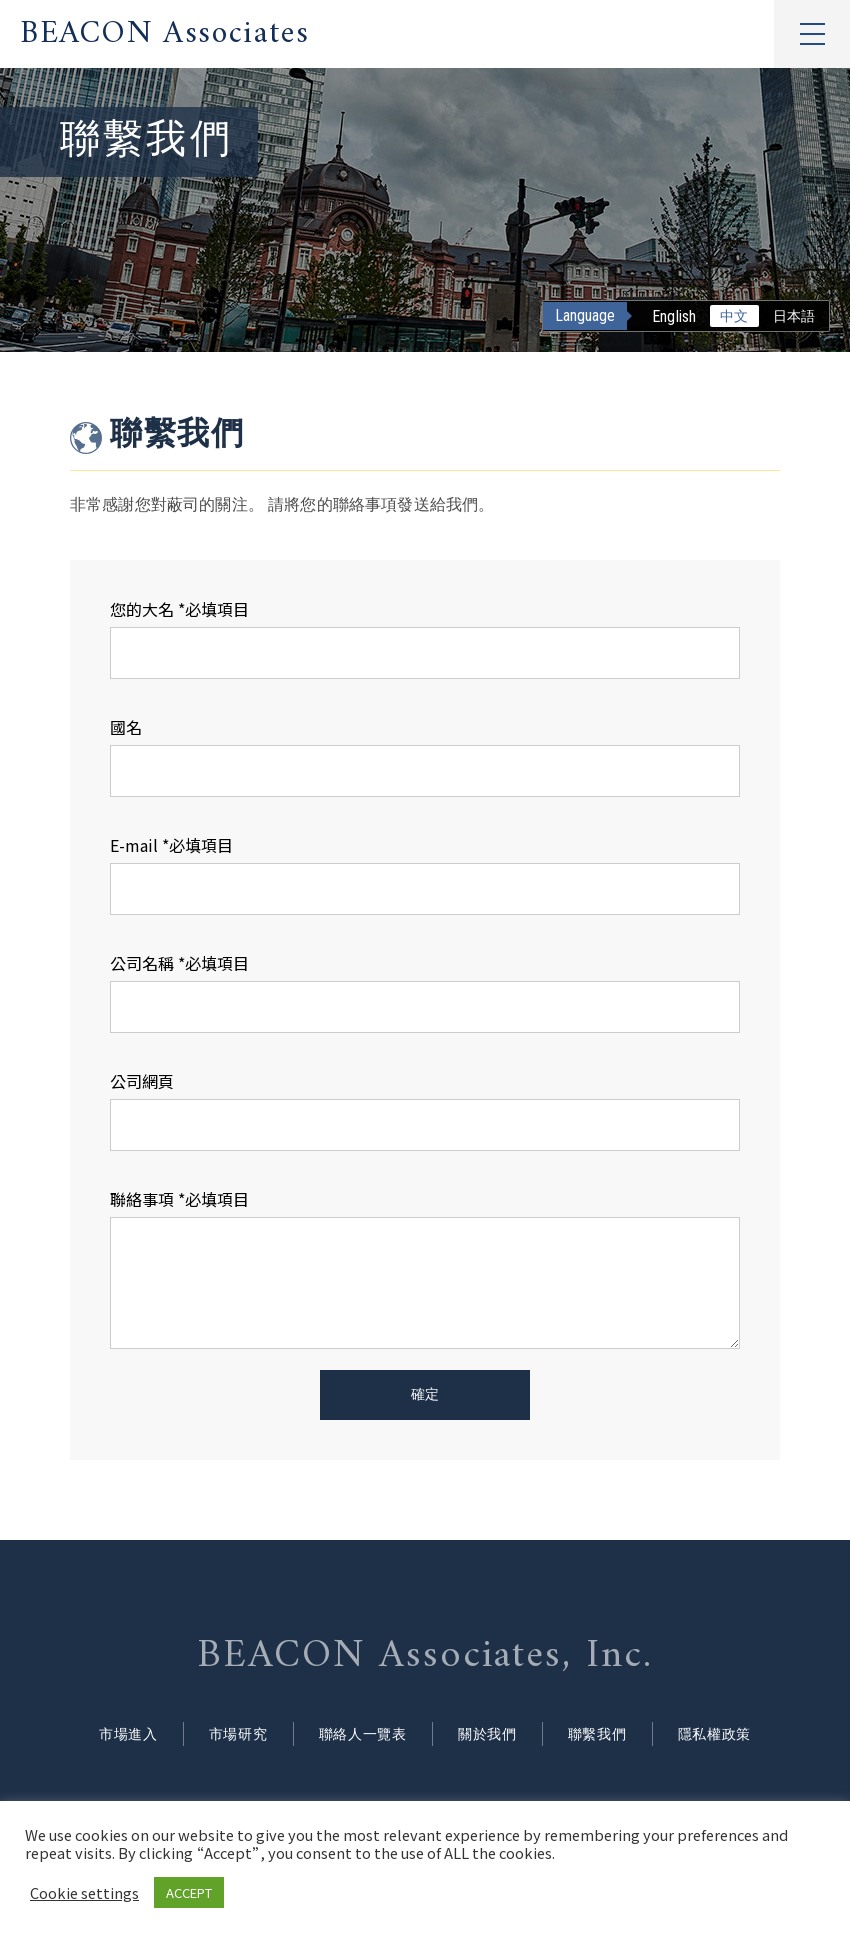  Describe the element at coordinates (492, 1735) in the screenshot. I see `關於我們` at that location.